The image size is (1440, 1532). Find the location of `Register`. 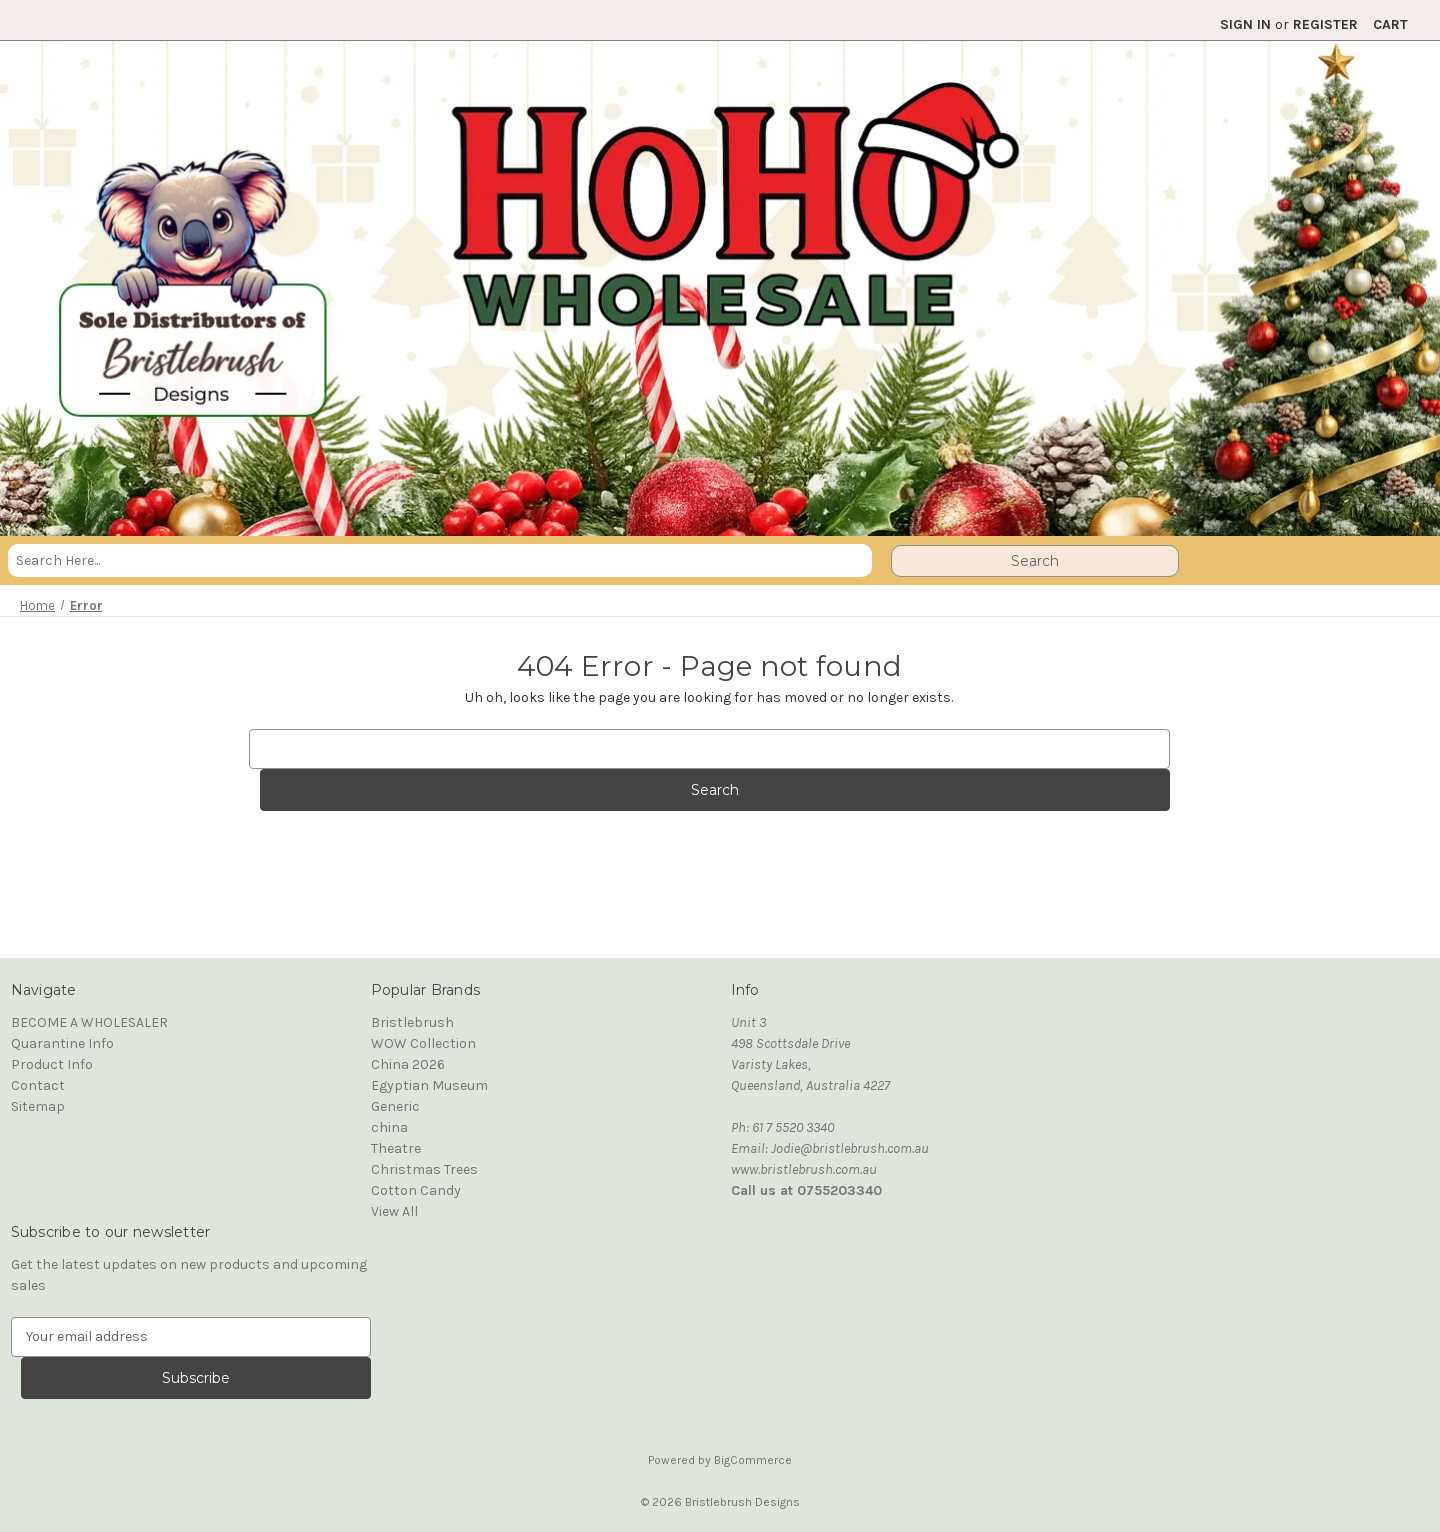

Register is located at coordinates (1325, 24).